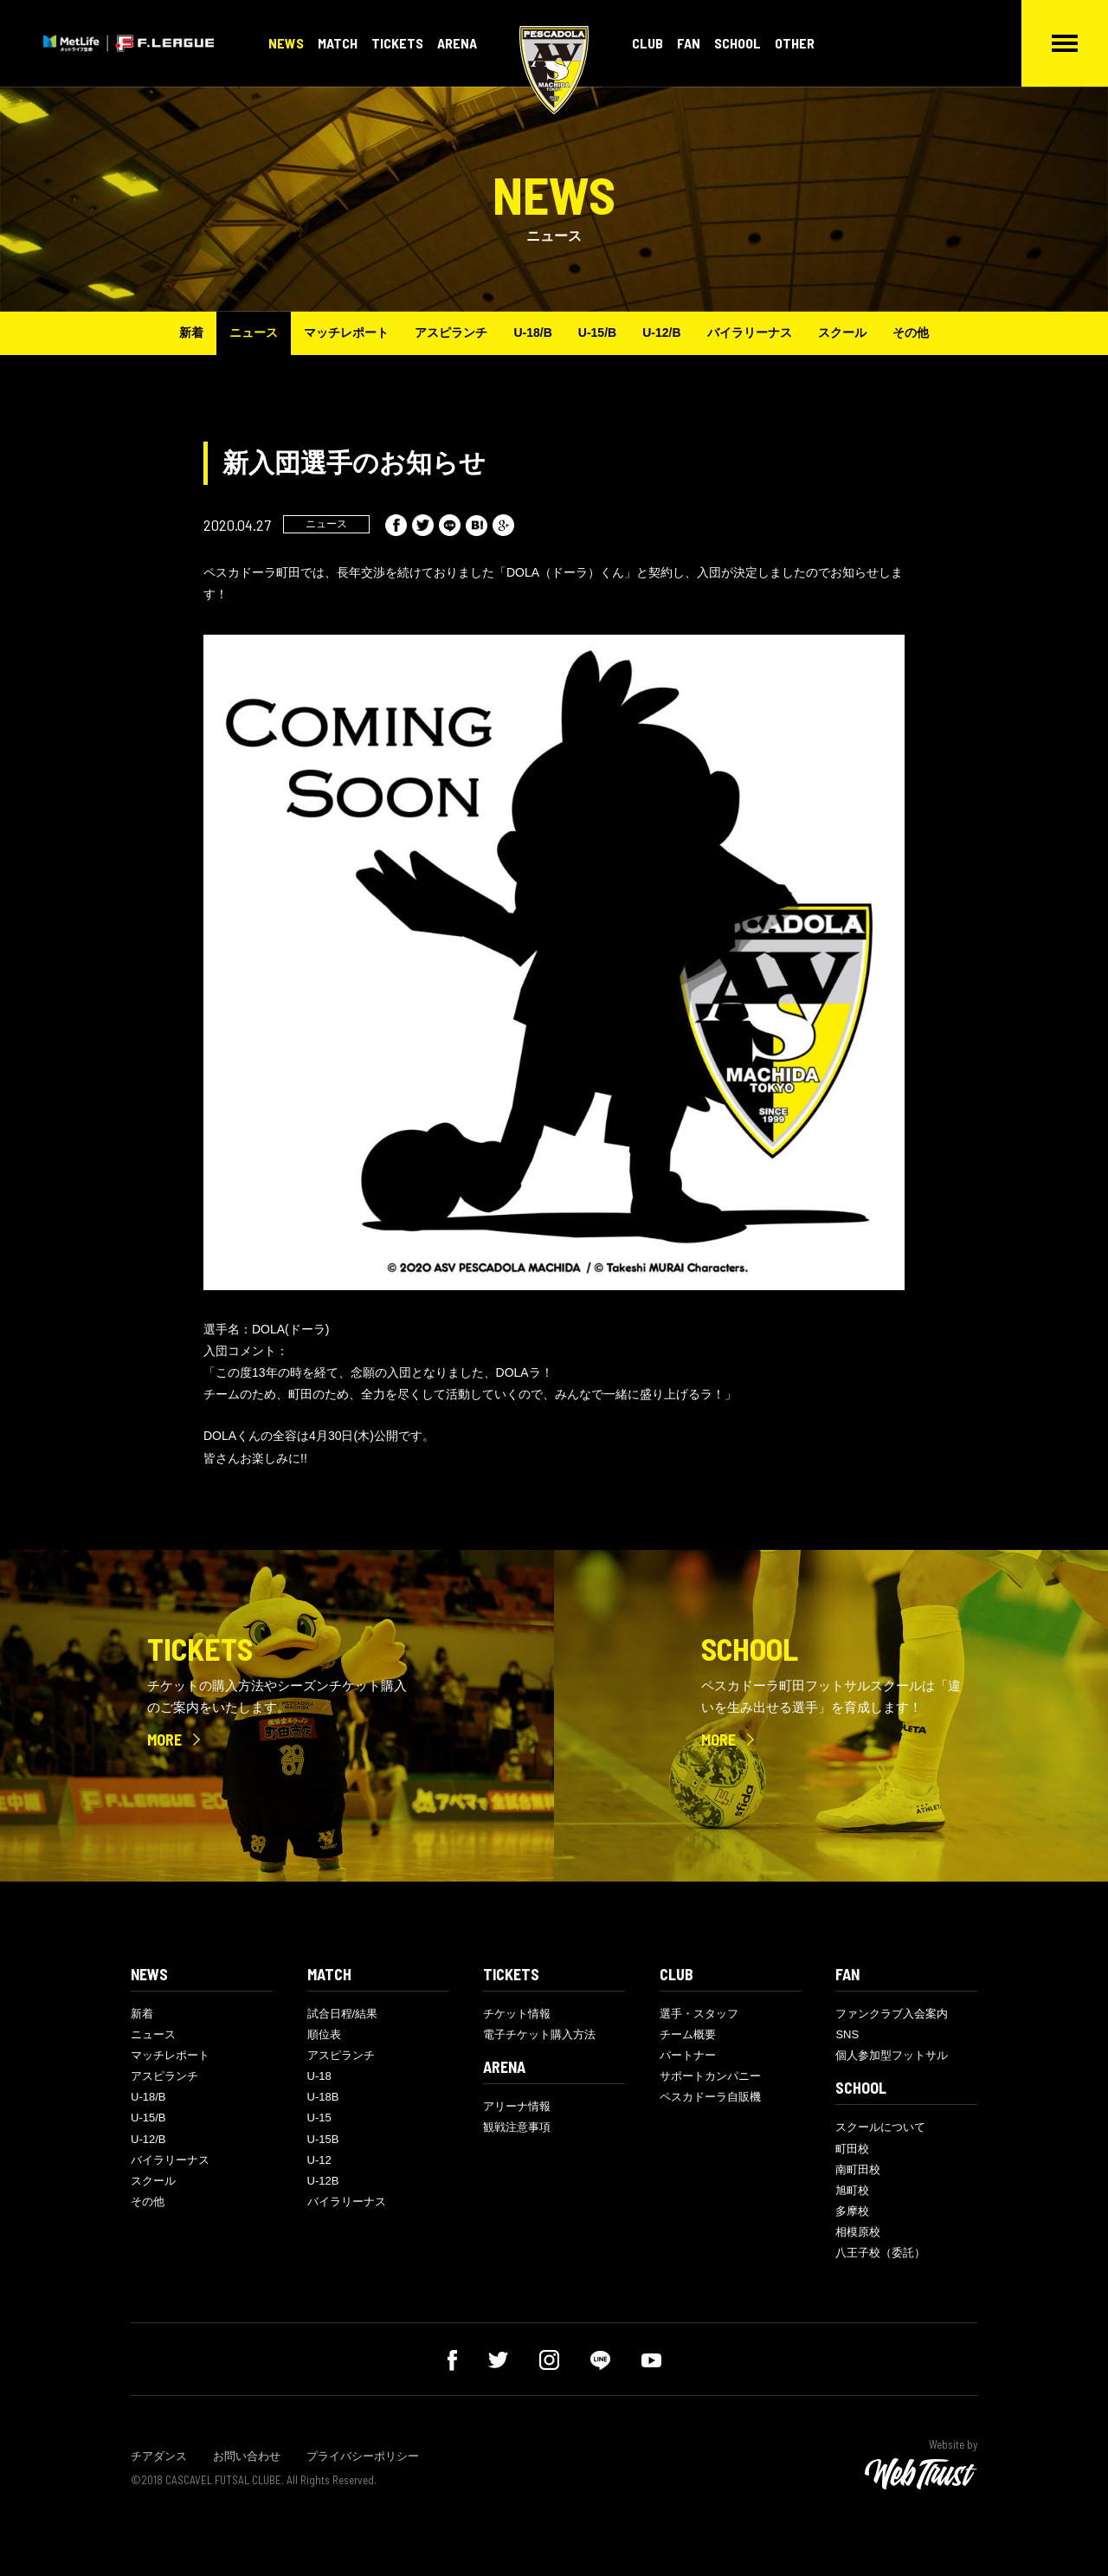 This screenshot has width=1108, height=2576. What do you see at coordinates (688, 2055) in the screenshot?
I see `パートナー` at bounding box center [688, 2055].